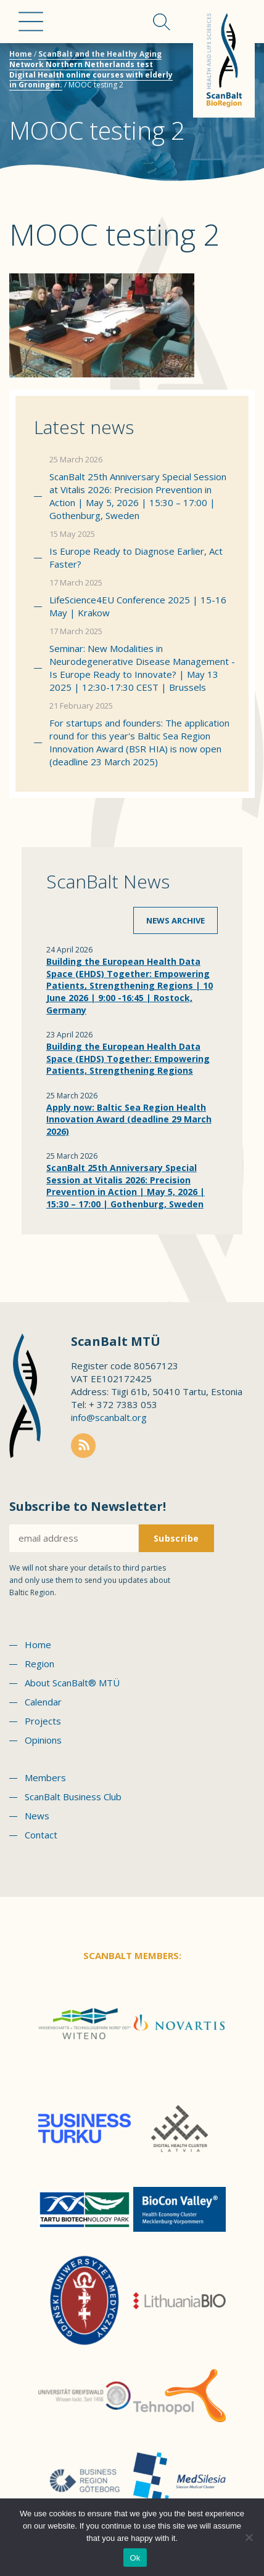  What do you see at coordinates (137, 606) in the screenshot?
I see `LifeScience4EU Conference 2025 | 15-16 May | Krakow` at bounding box center [137, 606].